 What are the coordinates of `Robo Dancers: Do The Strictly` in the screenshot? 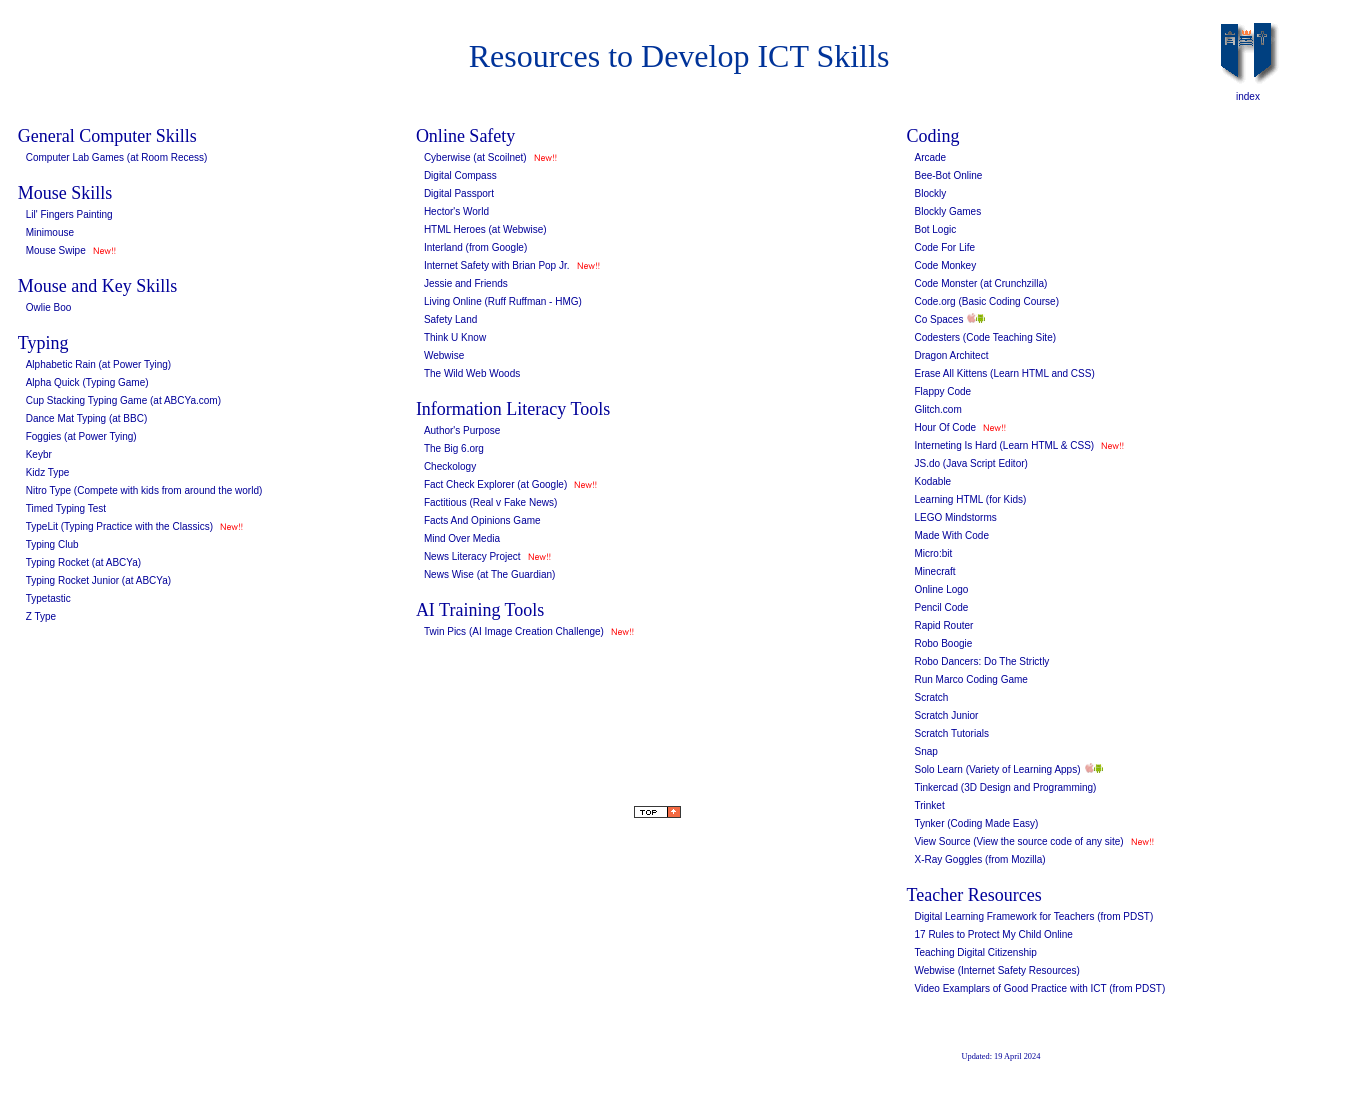 It's located at (981, 661).